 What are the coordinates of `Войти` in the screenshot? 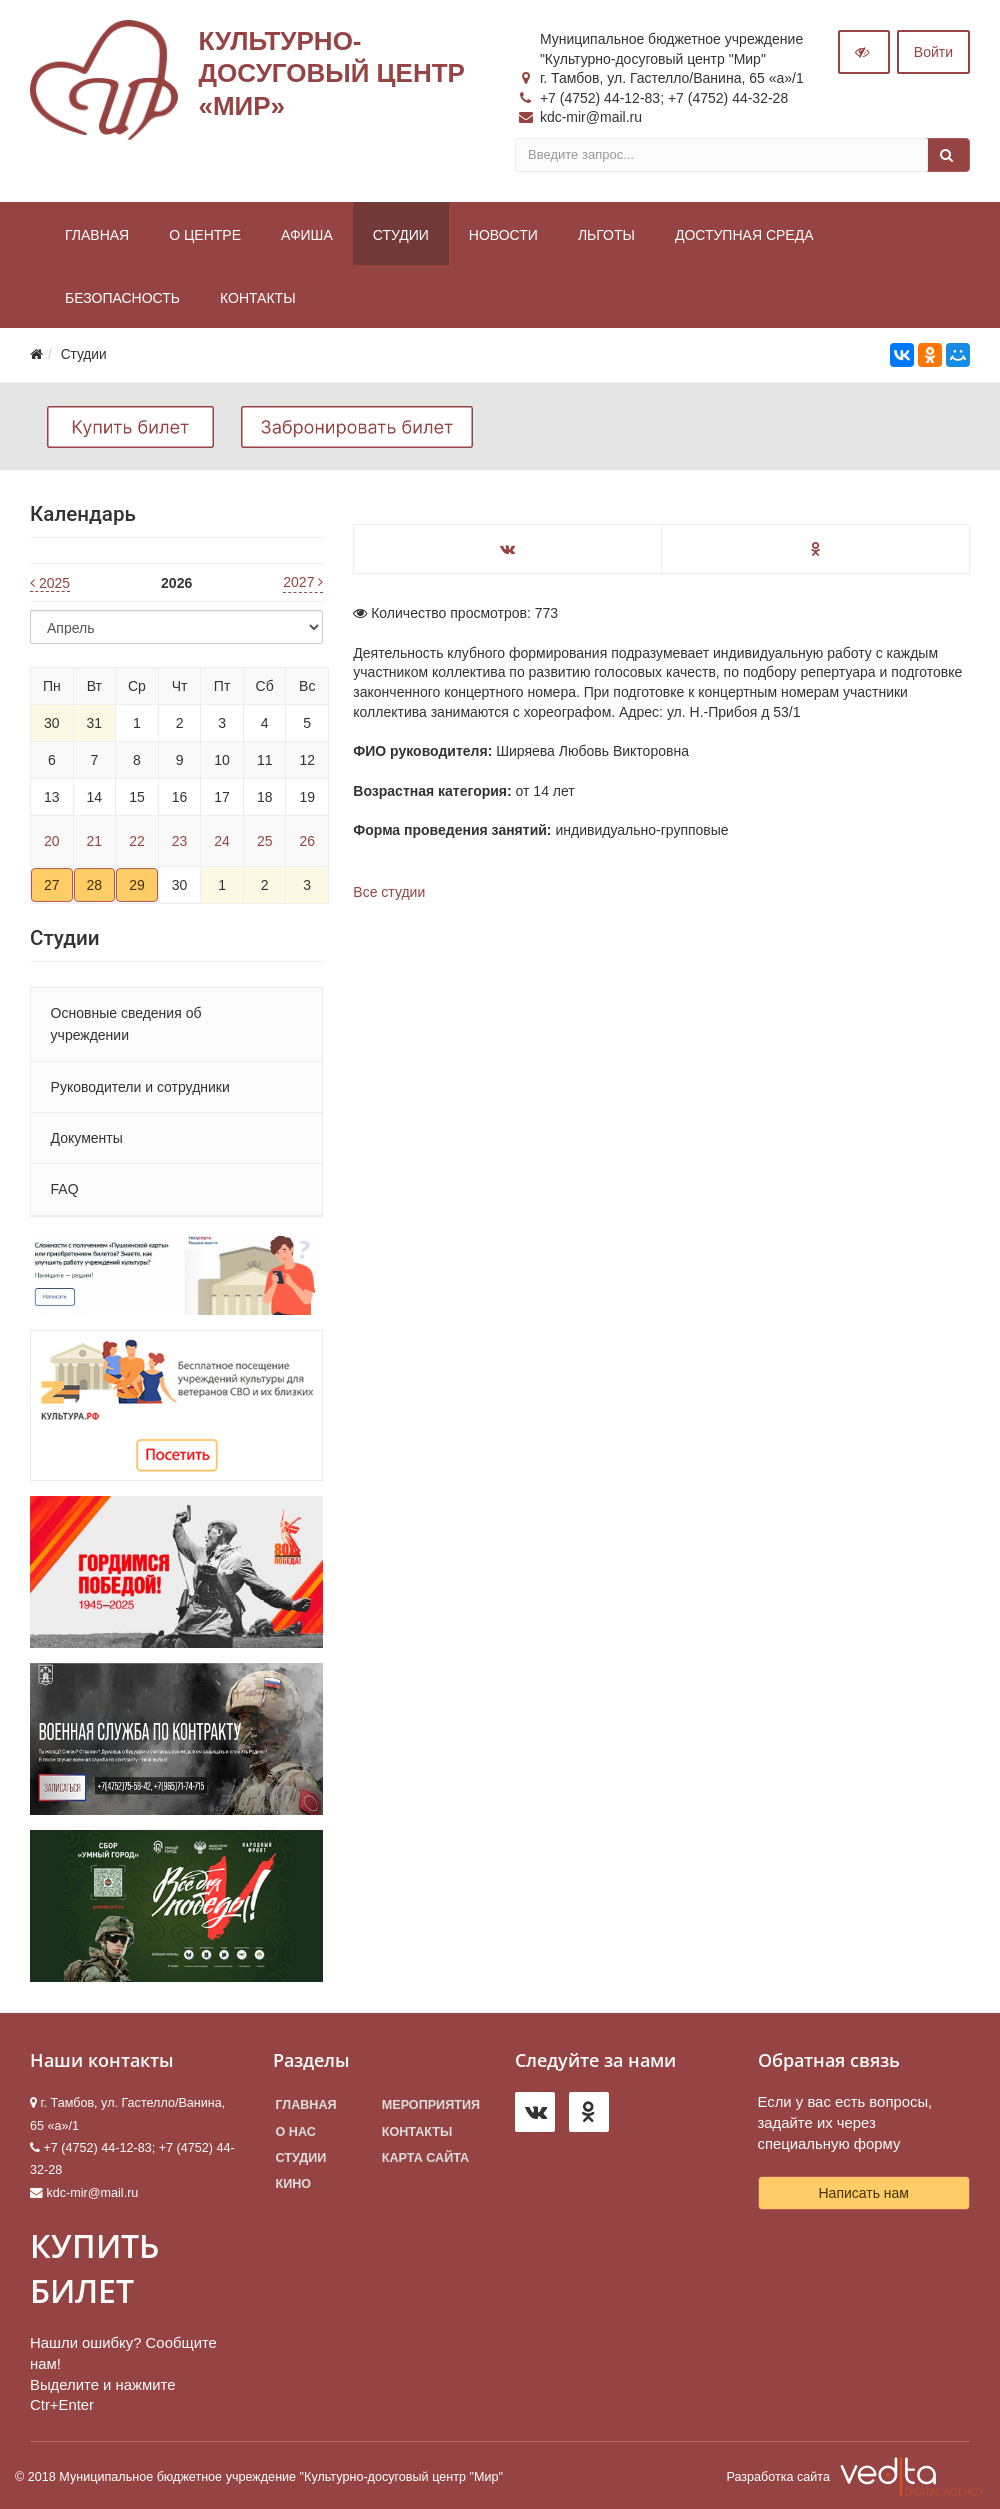 It's located at (933, 52).